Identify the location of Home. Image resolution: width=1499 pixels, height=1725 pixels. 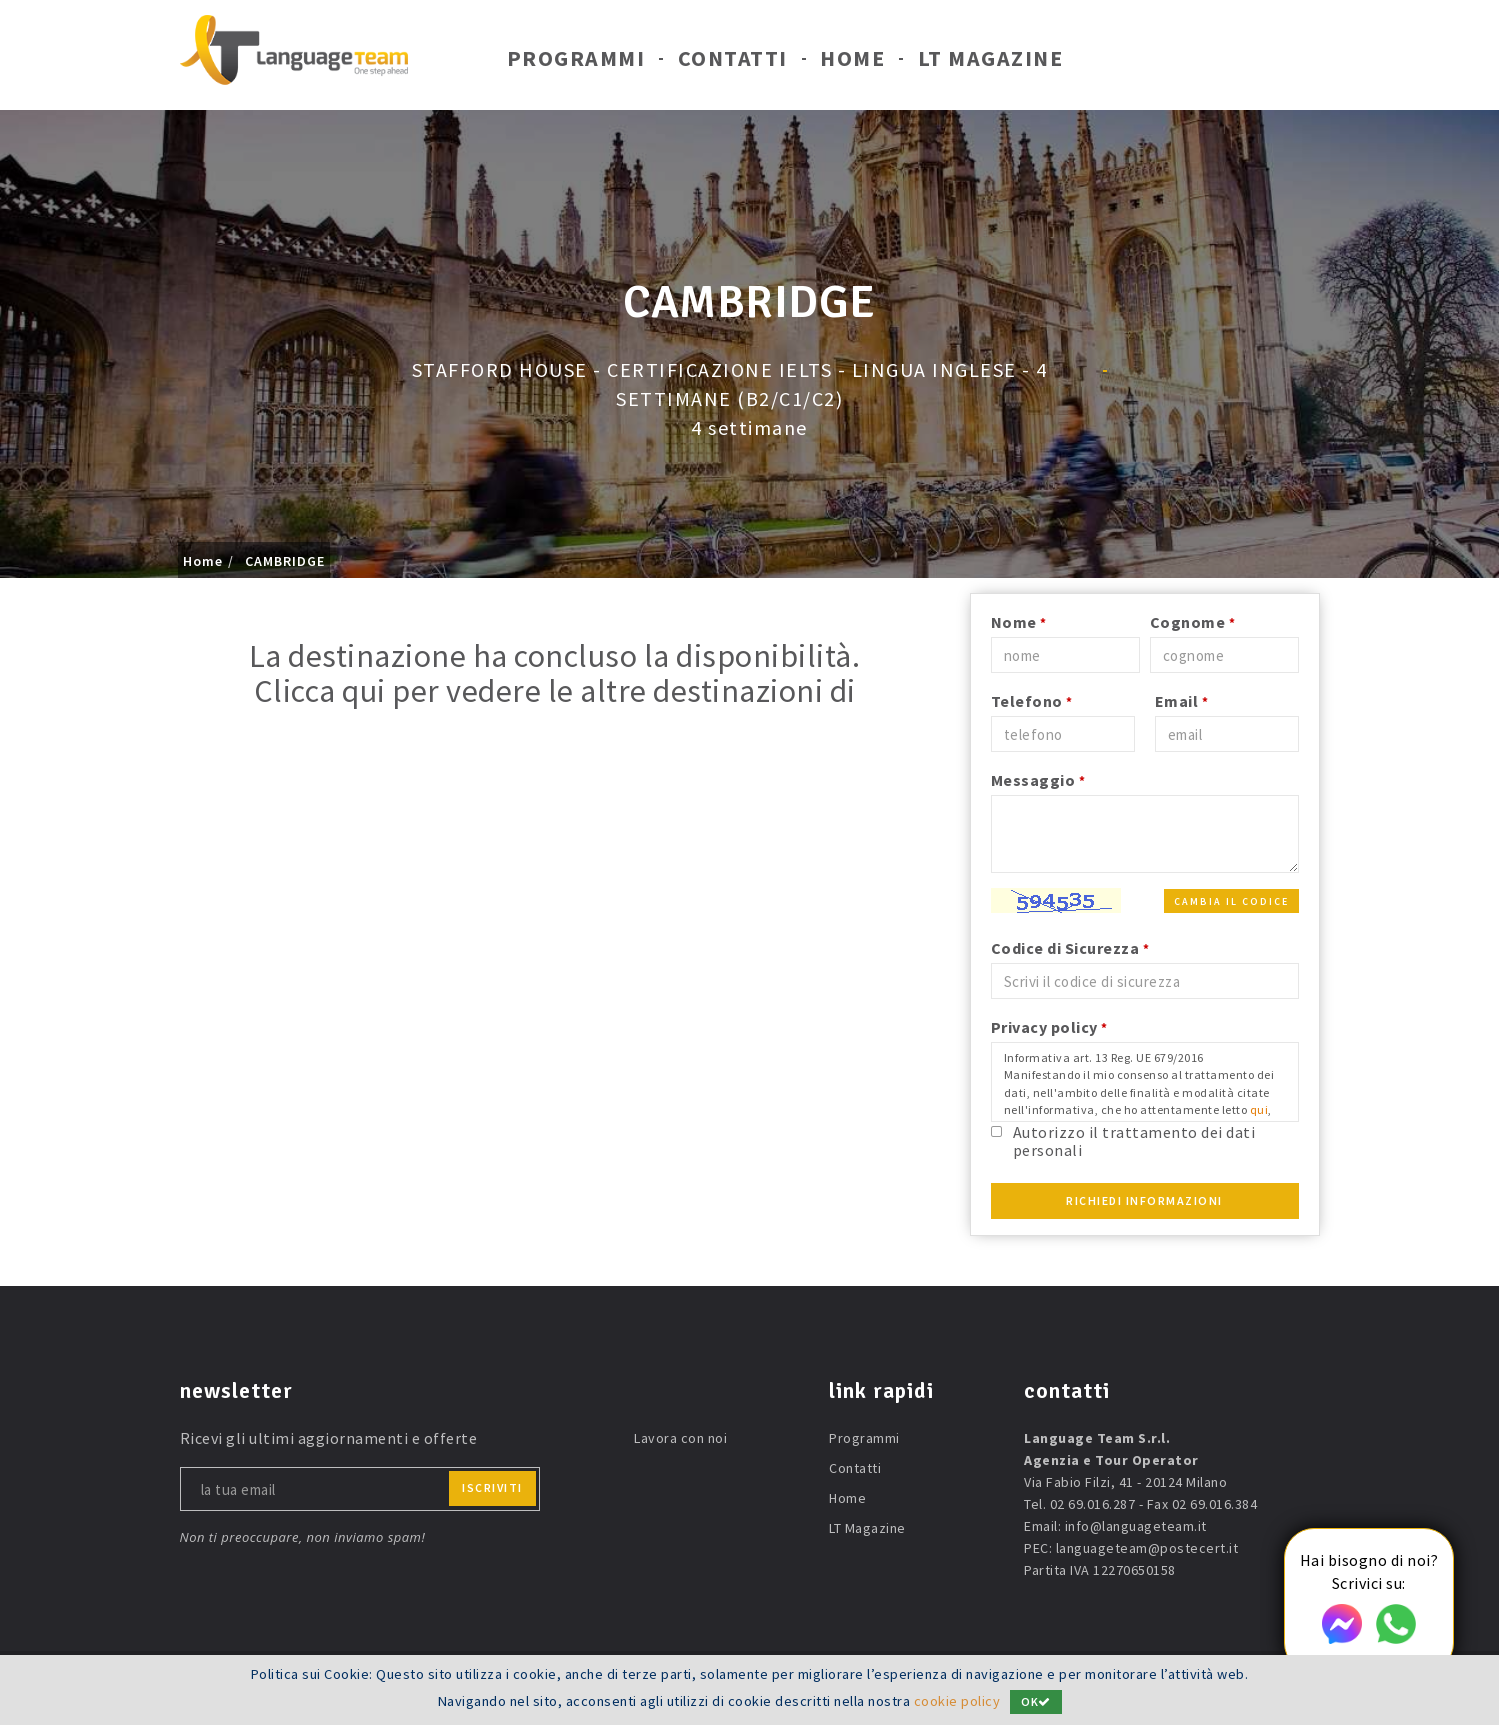
(852, 58).